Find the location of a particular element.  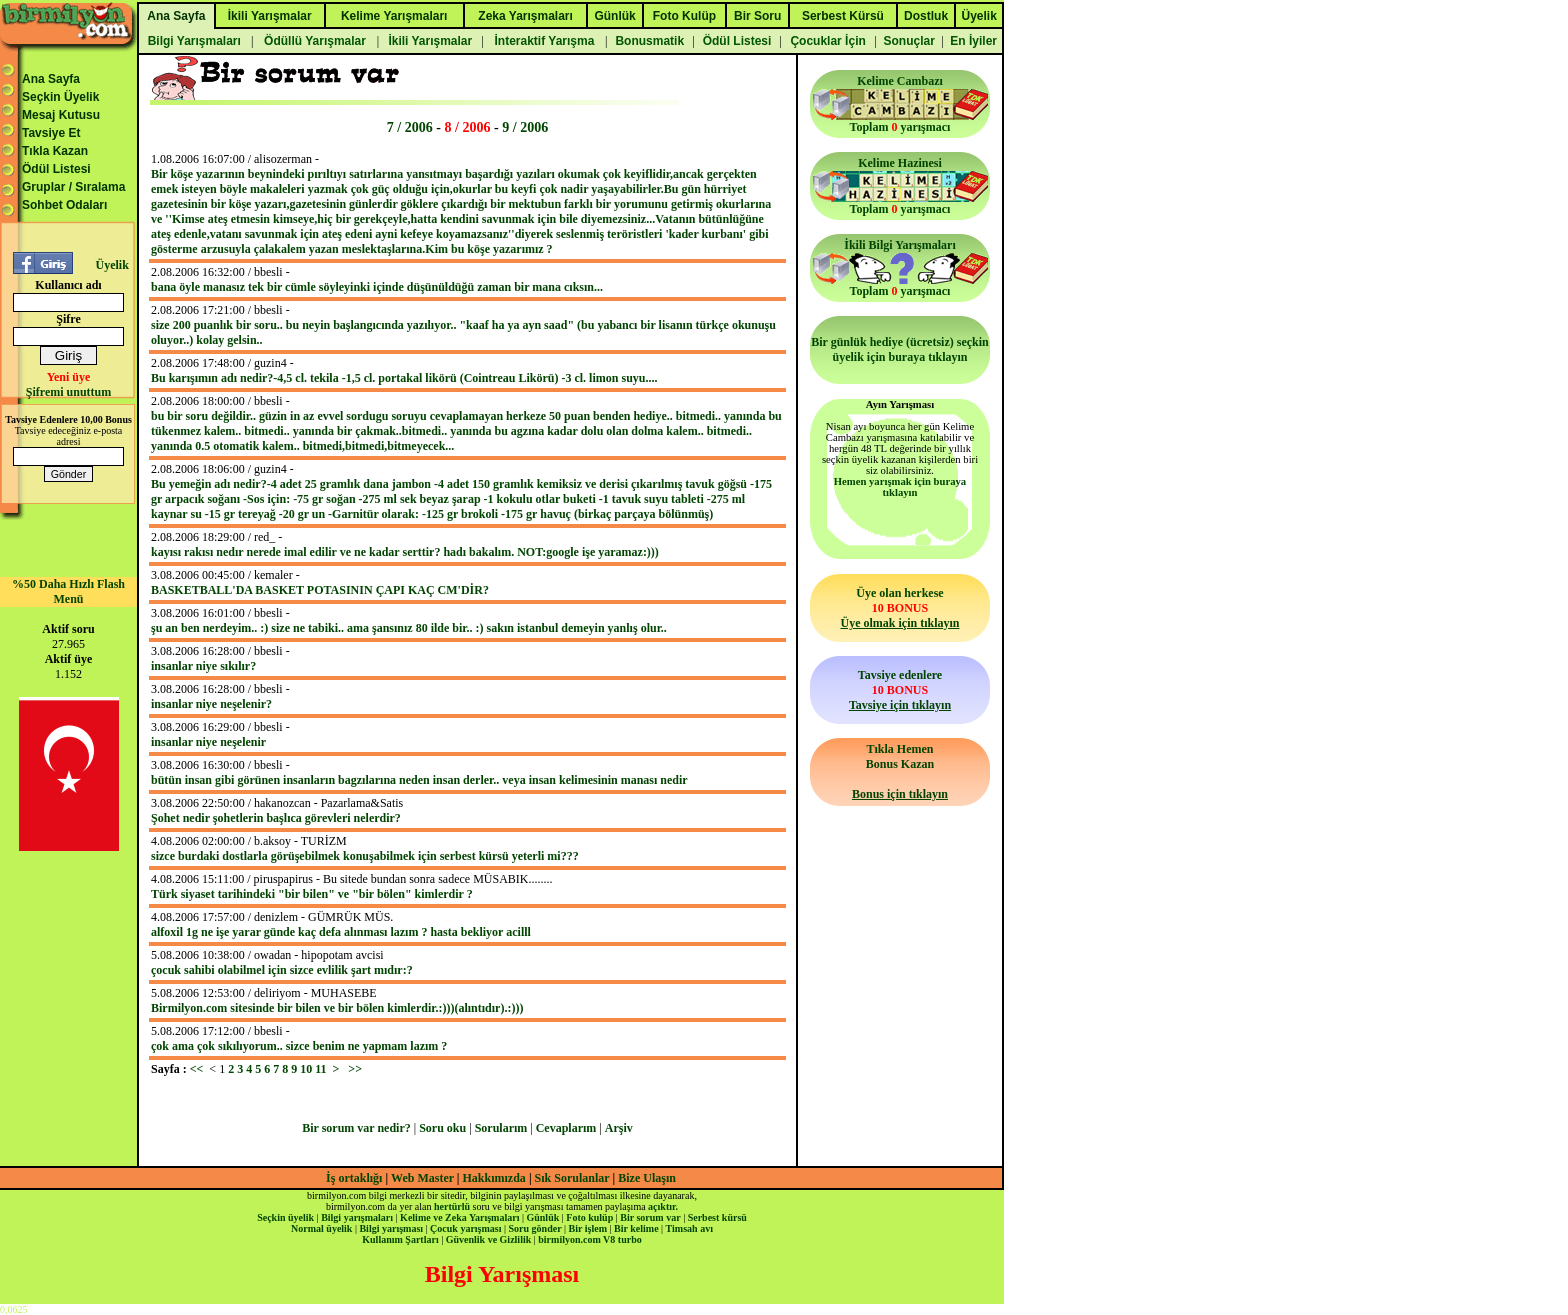

alfoxil 1g ne işe yarar günde kaç defa alınması lazım ? hasta bekliyor acilll is located at coordinates (341, 932).